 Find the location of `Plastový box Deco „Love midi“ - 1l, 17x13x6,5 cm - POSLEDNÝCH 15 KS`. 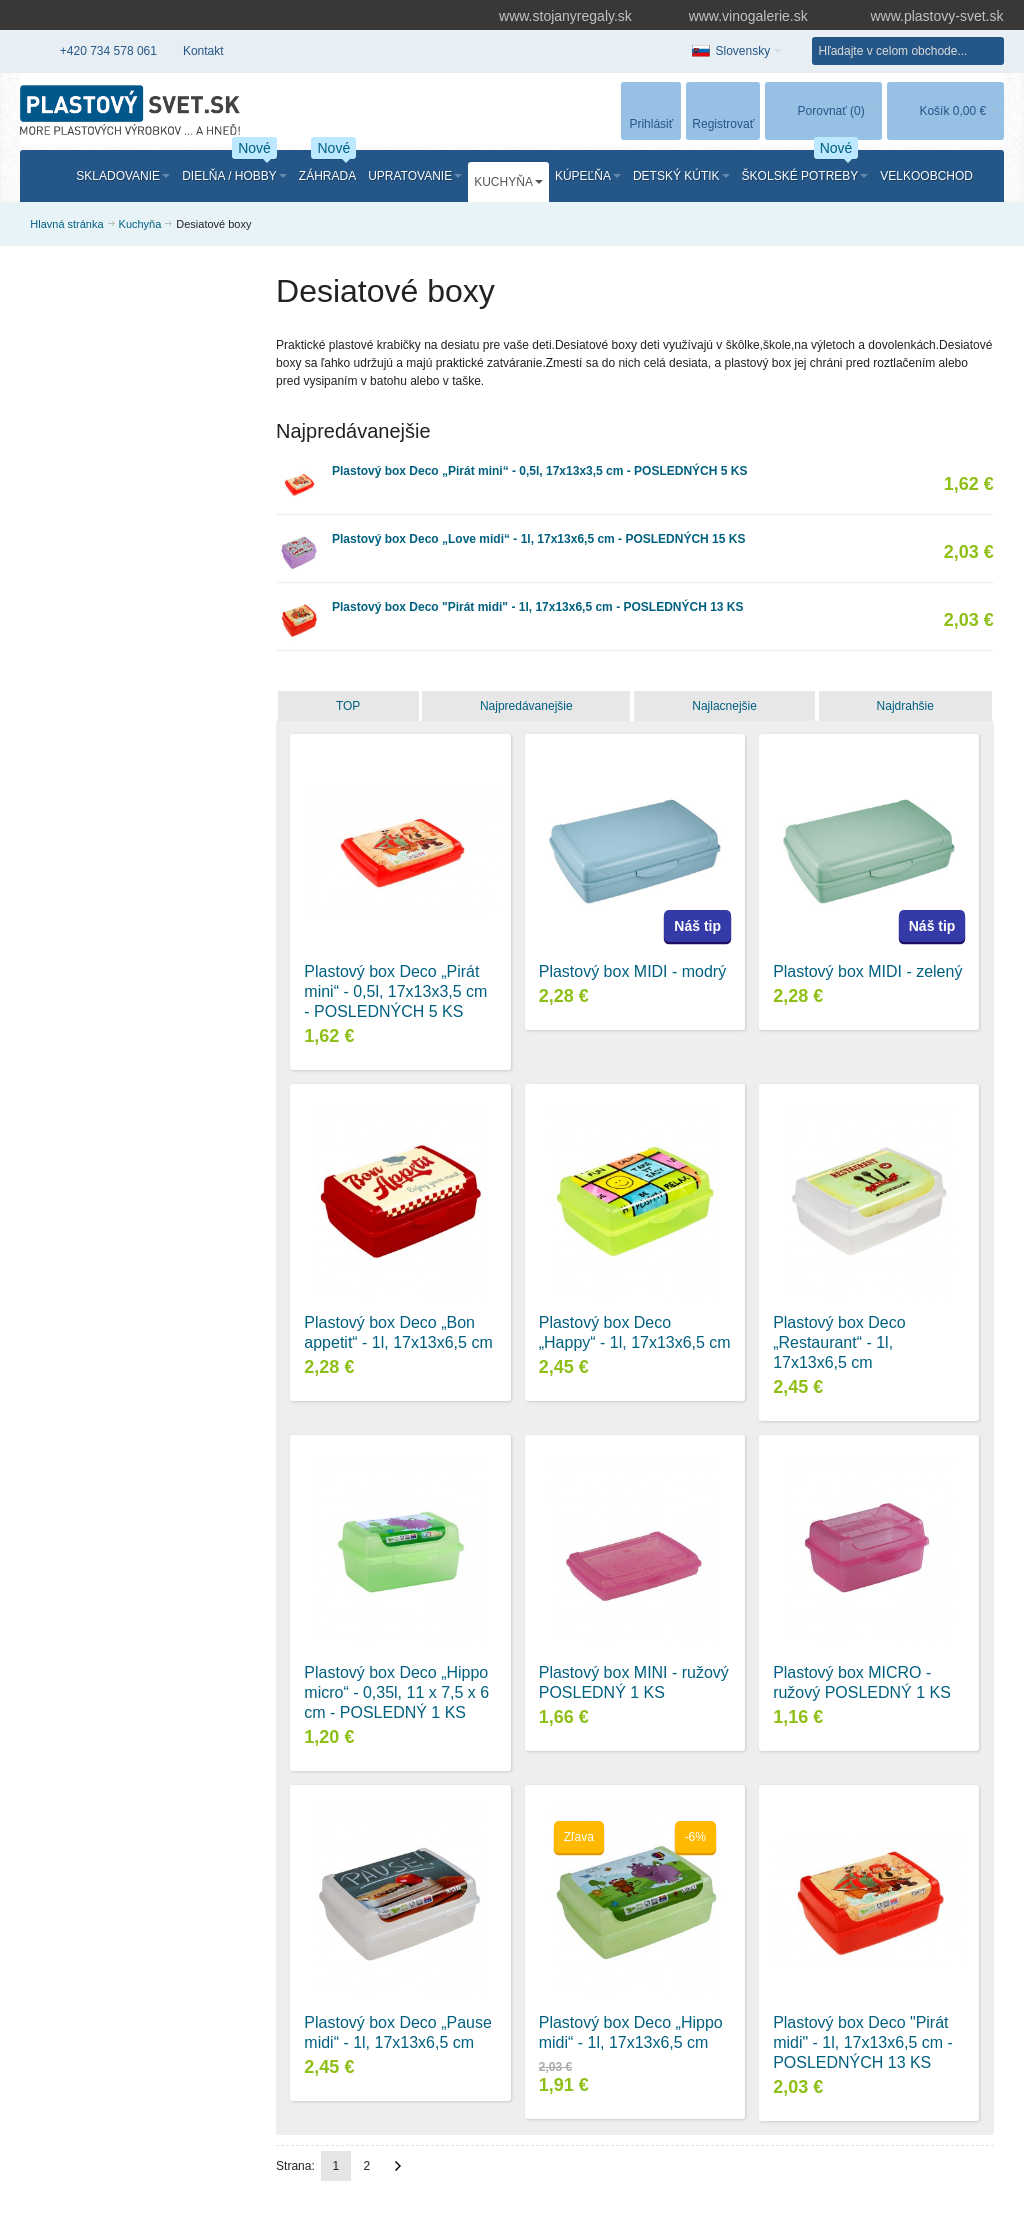

Plastový box Deco „Love midi“ - 1l, 17x13x6,5 cm - POSLEDNÝCH 15 KS is located at coordinates (538, 539).